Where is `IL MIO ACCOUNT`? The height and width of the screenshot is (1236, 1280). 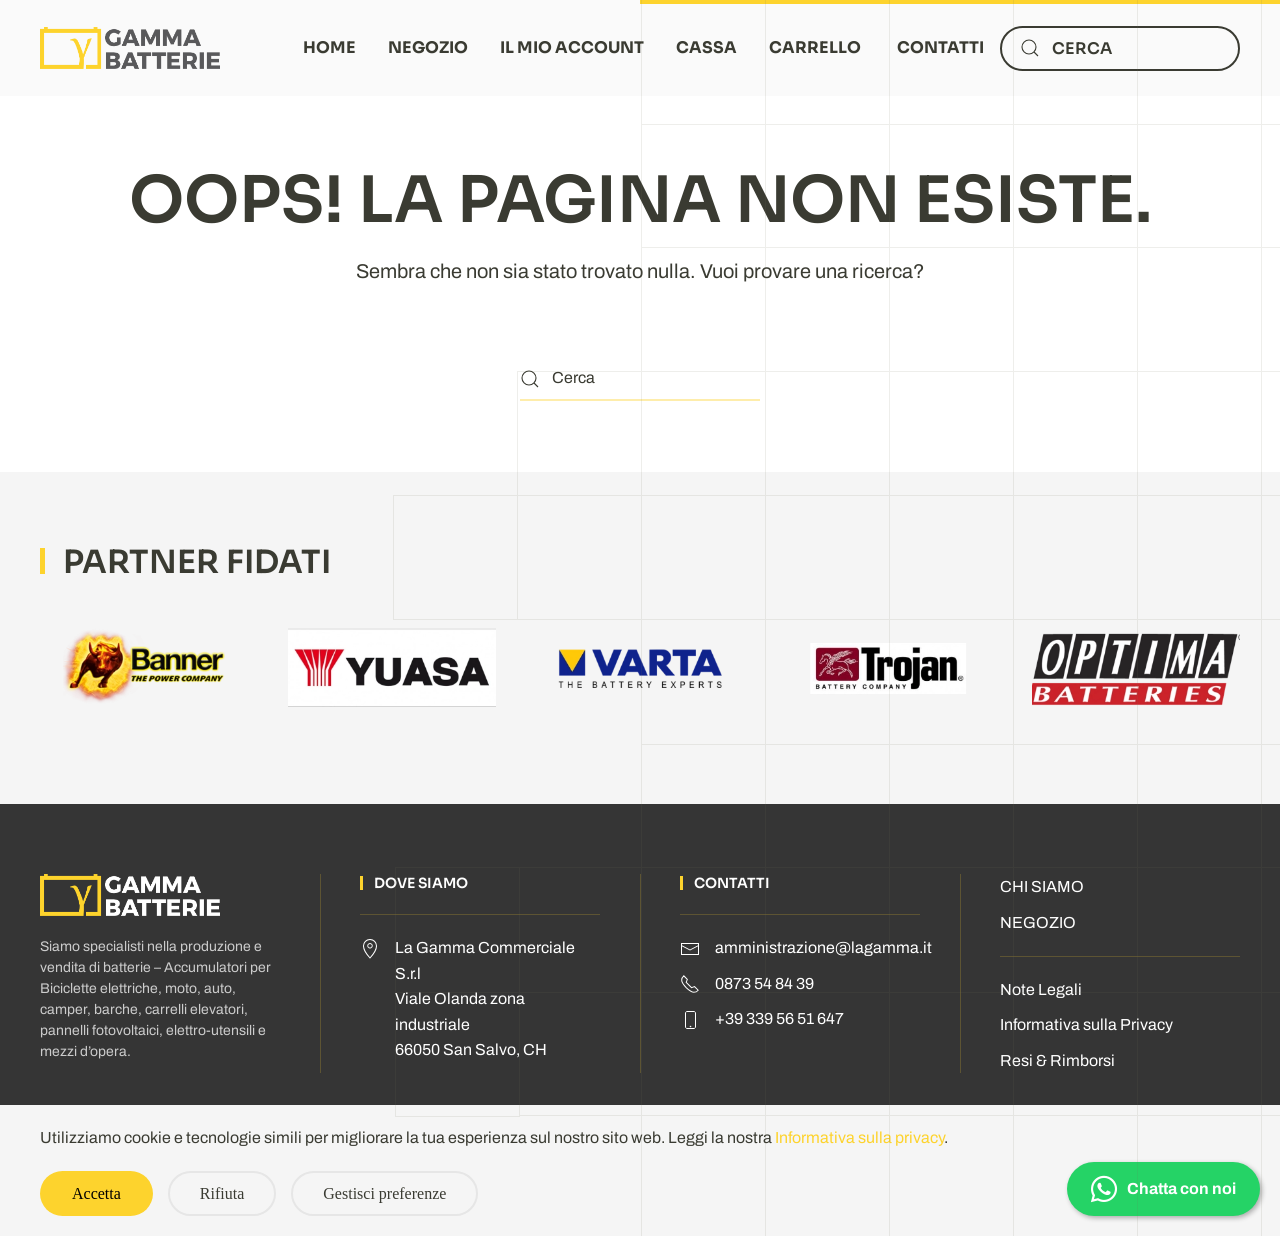
IL MIO ACCOUNT is located at coordinates (572, 47).